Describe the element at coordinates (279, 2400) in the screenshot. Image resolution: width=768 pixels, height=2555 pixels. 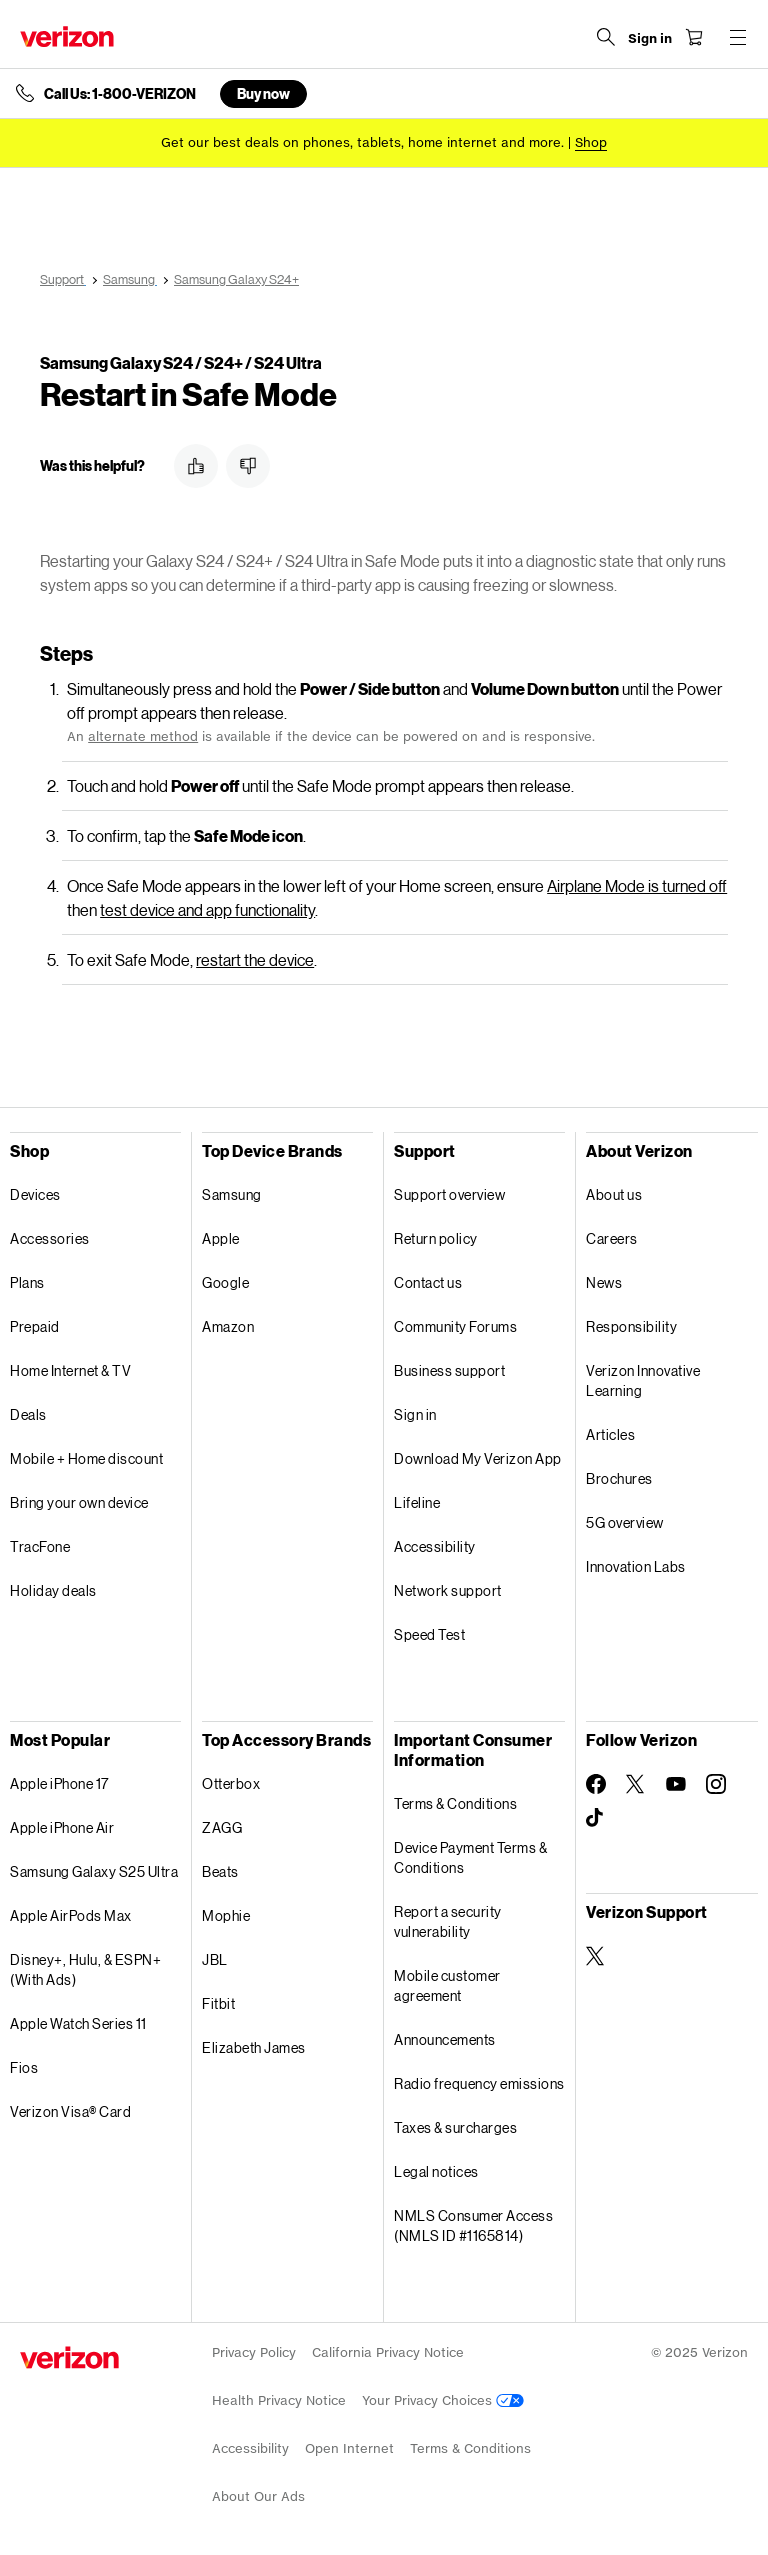
I see `Health Privacy Notice` at that location.